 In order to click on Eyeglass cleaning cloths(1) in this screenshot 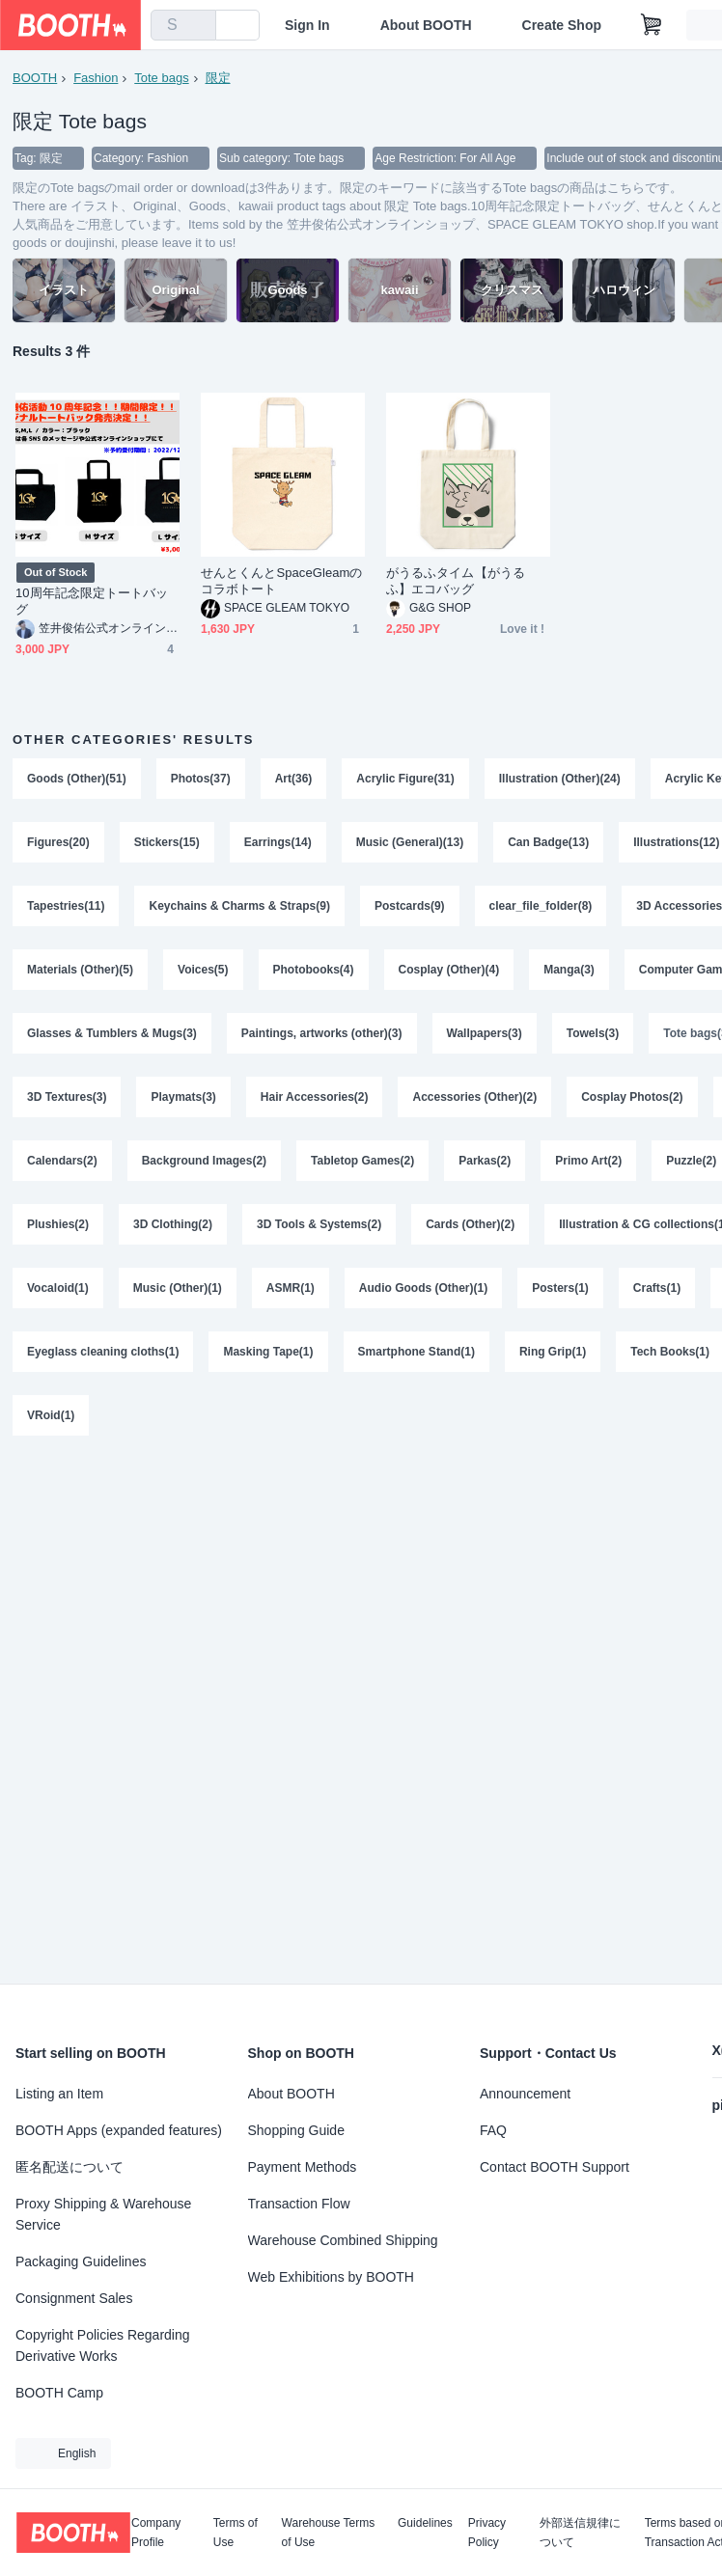, I will do `click(103, 1351)`.